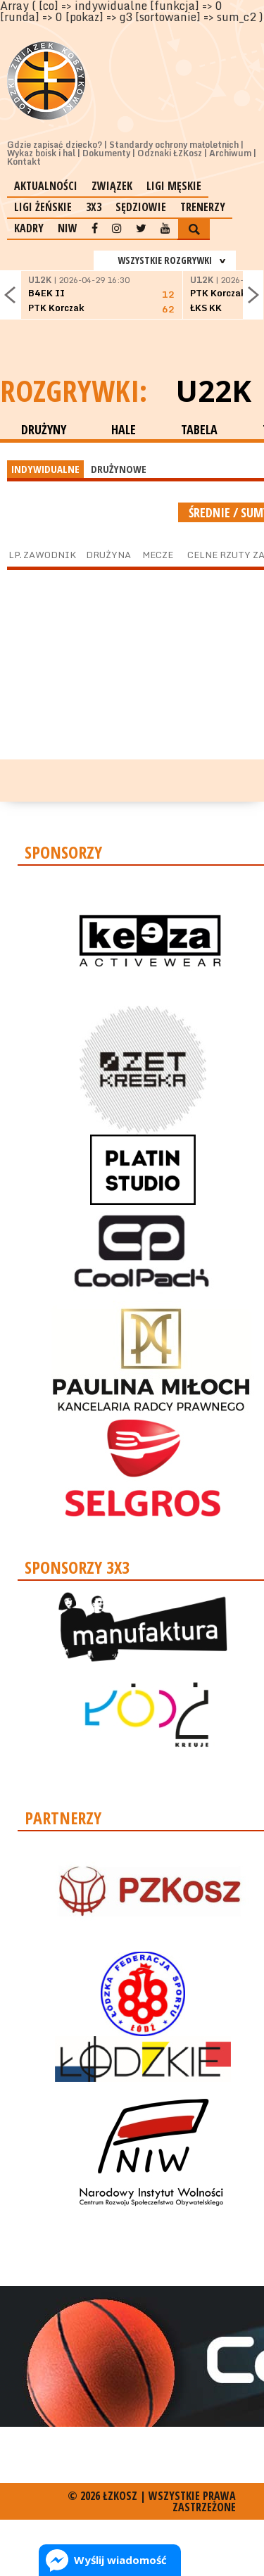  What do you see at coordinates (24, 161) in the screenshot?
I see `Kontakt` at bounding box center [24, 161].